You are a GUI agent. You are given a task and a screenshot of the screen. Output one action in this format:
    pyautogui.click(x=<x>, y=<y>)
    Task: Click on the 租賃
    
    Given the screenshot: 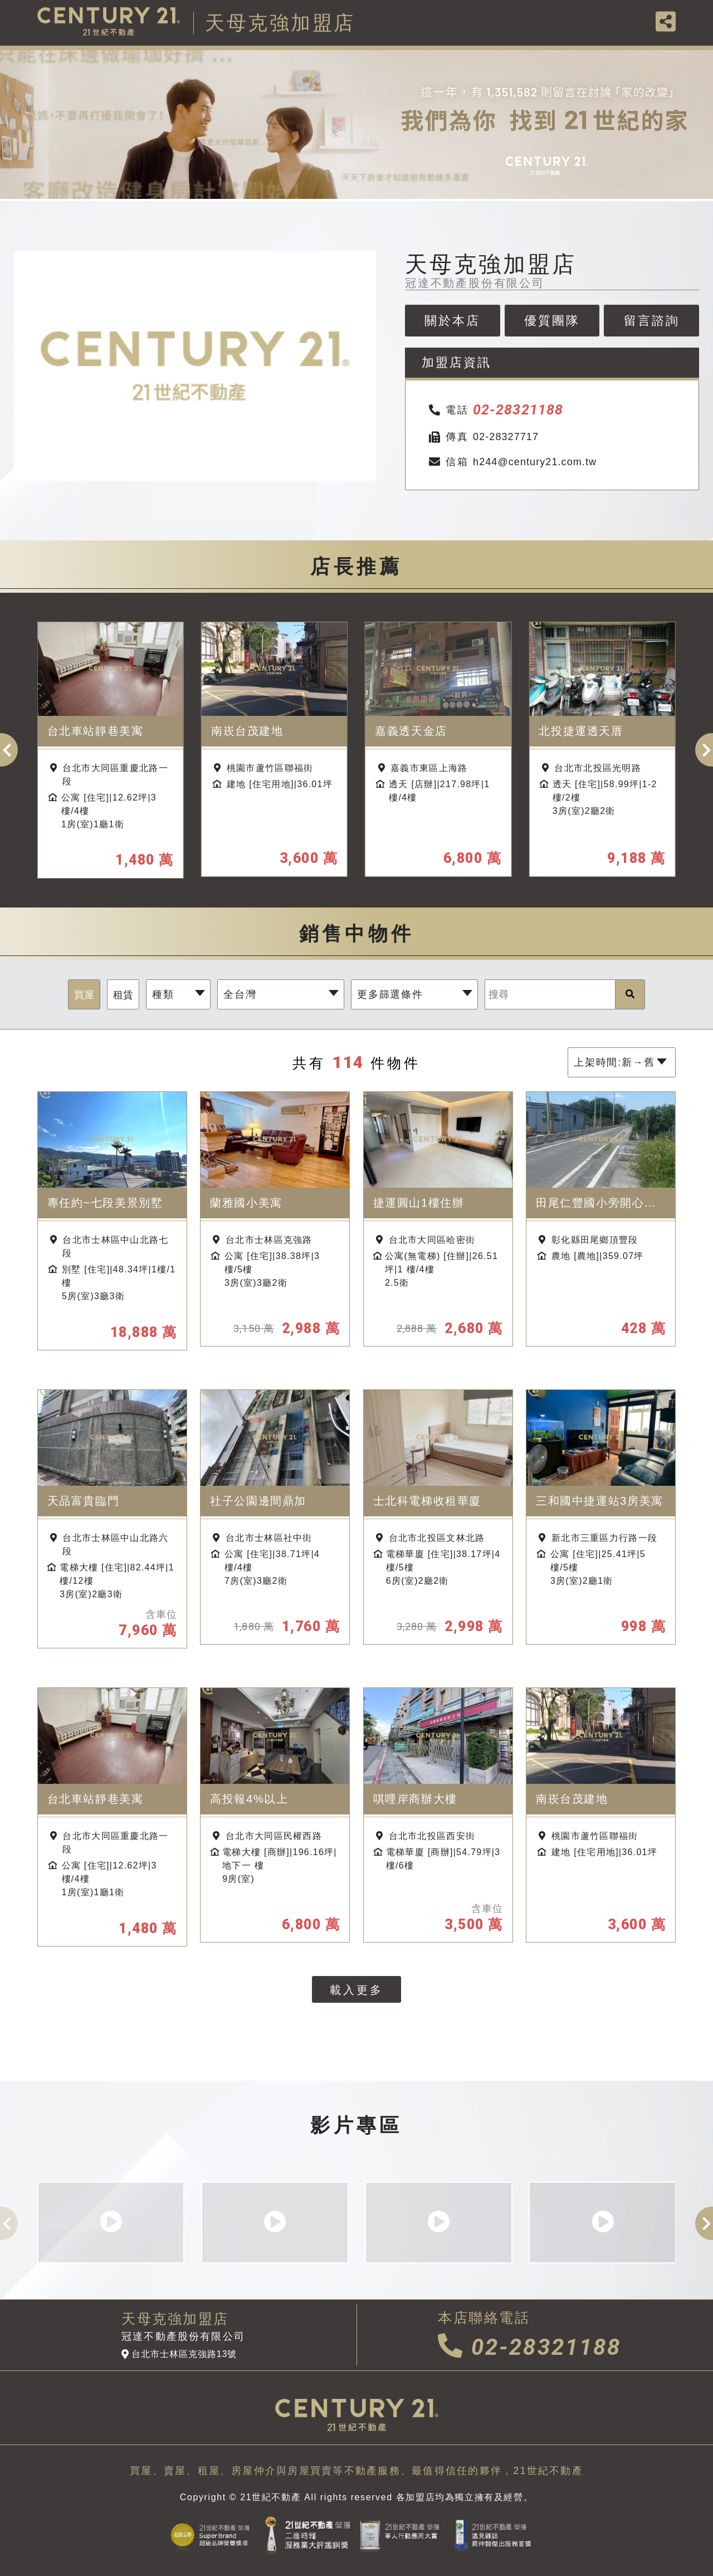 What is the action you would take?
    pyautogui.click(x=123, y=995)
    